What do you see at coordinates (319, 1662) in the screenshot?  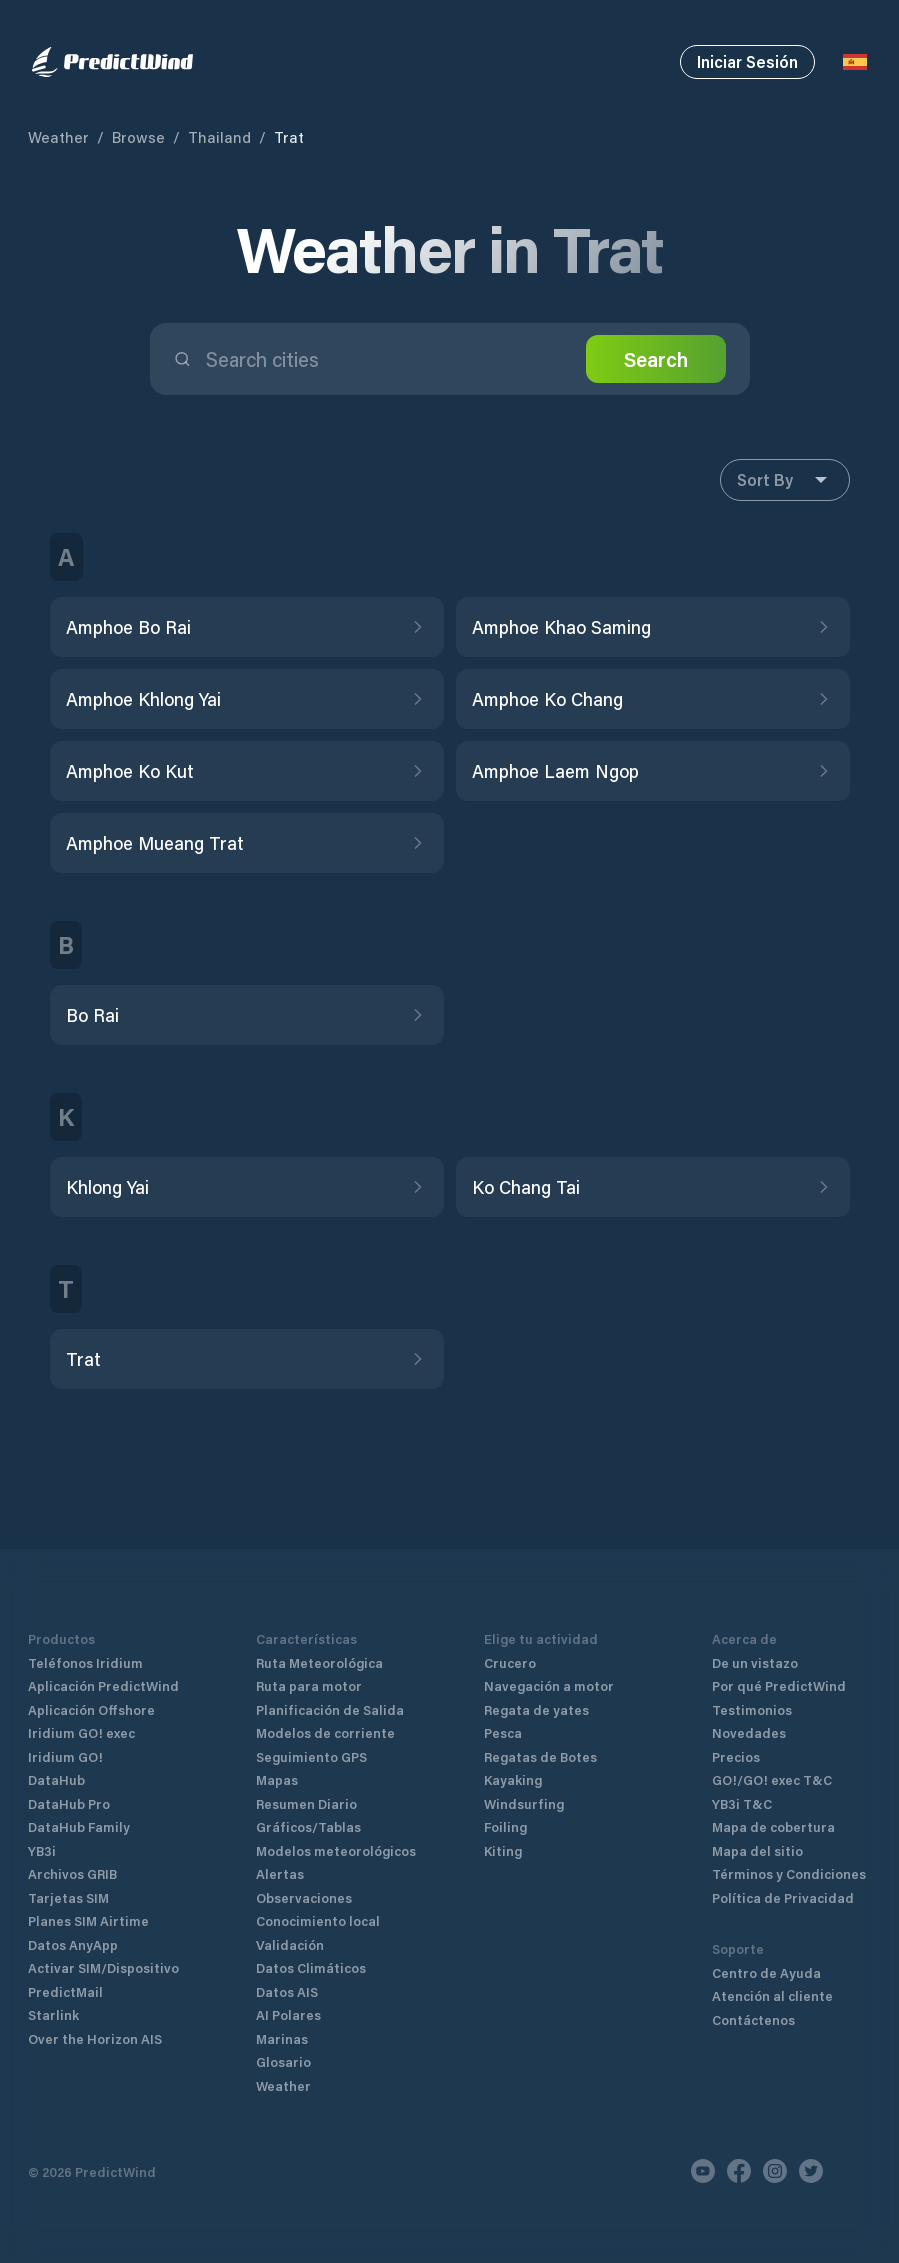 I see `Ruta Meteorológica` at bounding box center [319, 1662].